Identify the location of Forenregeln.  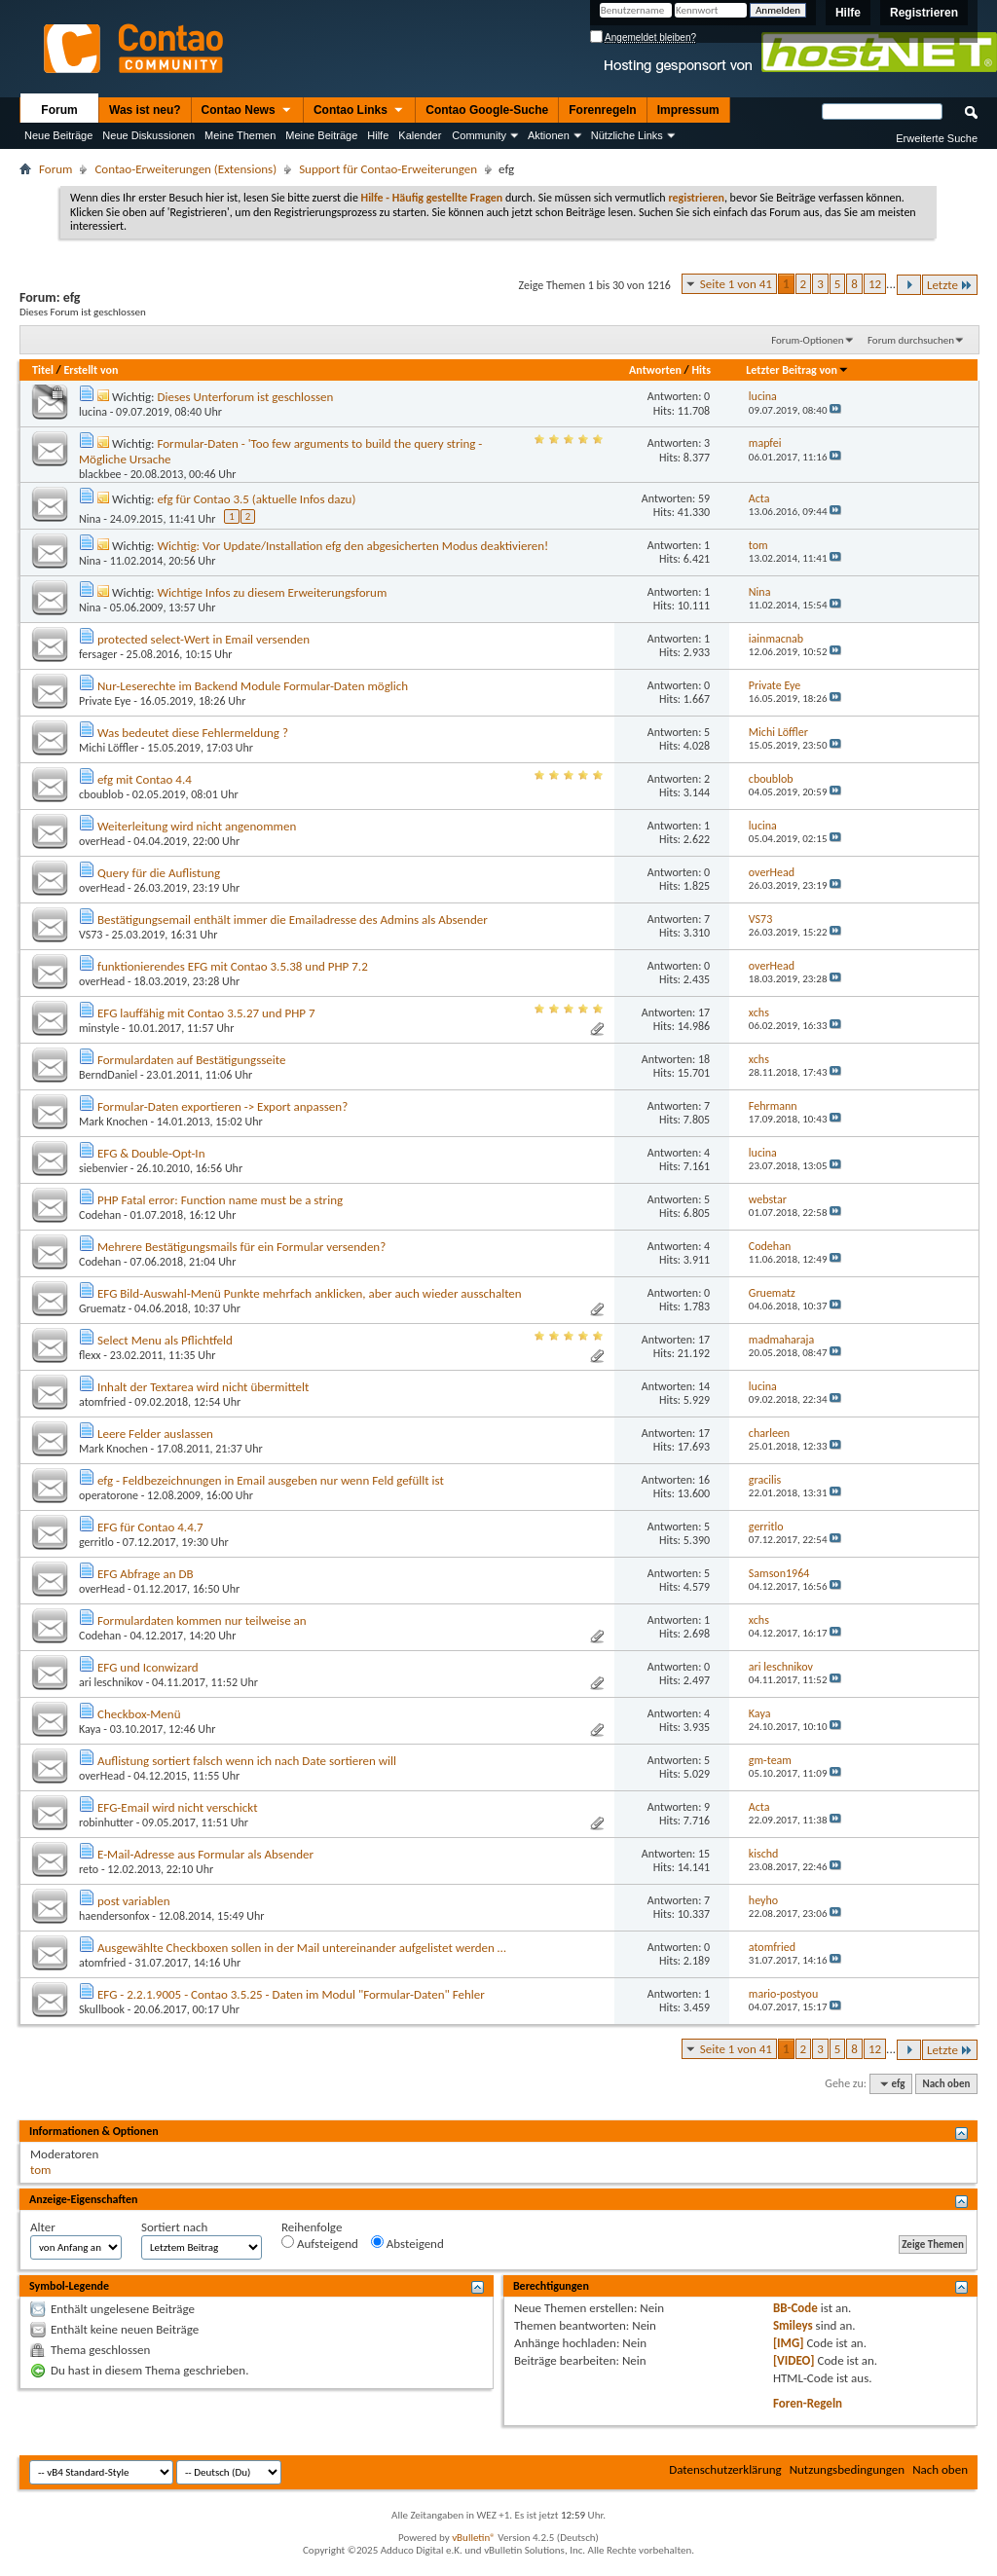
(602, 110).